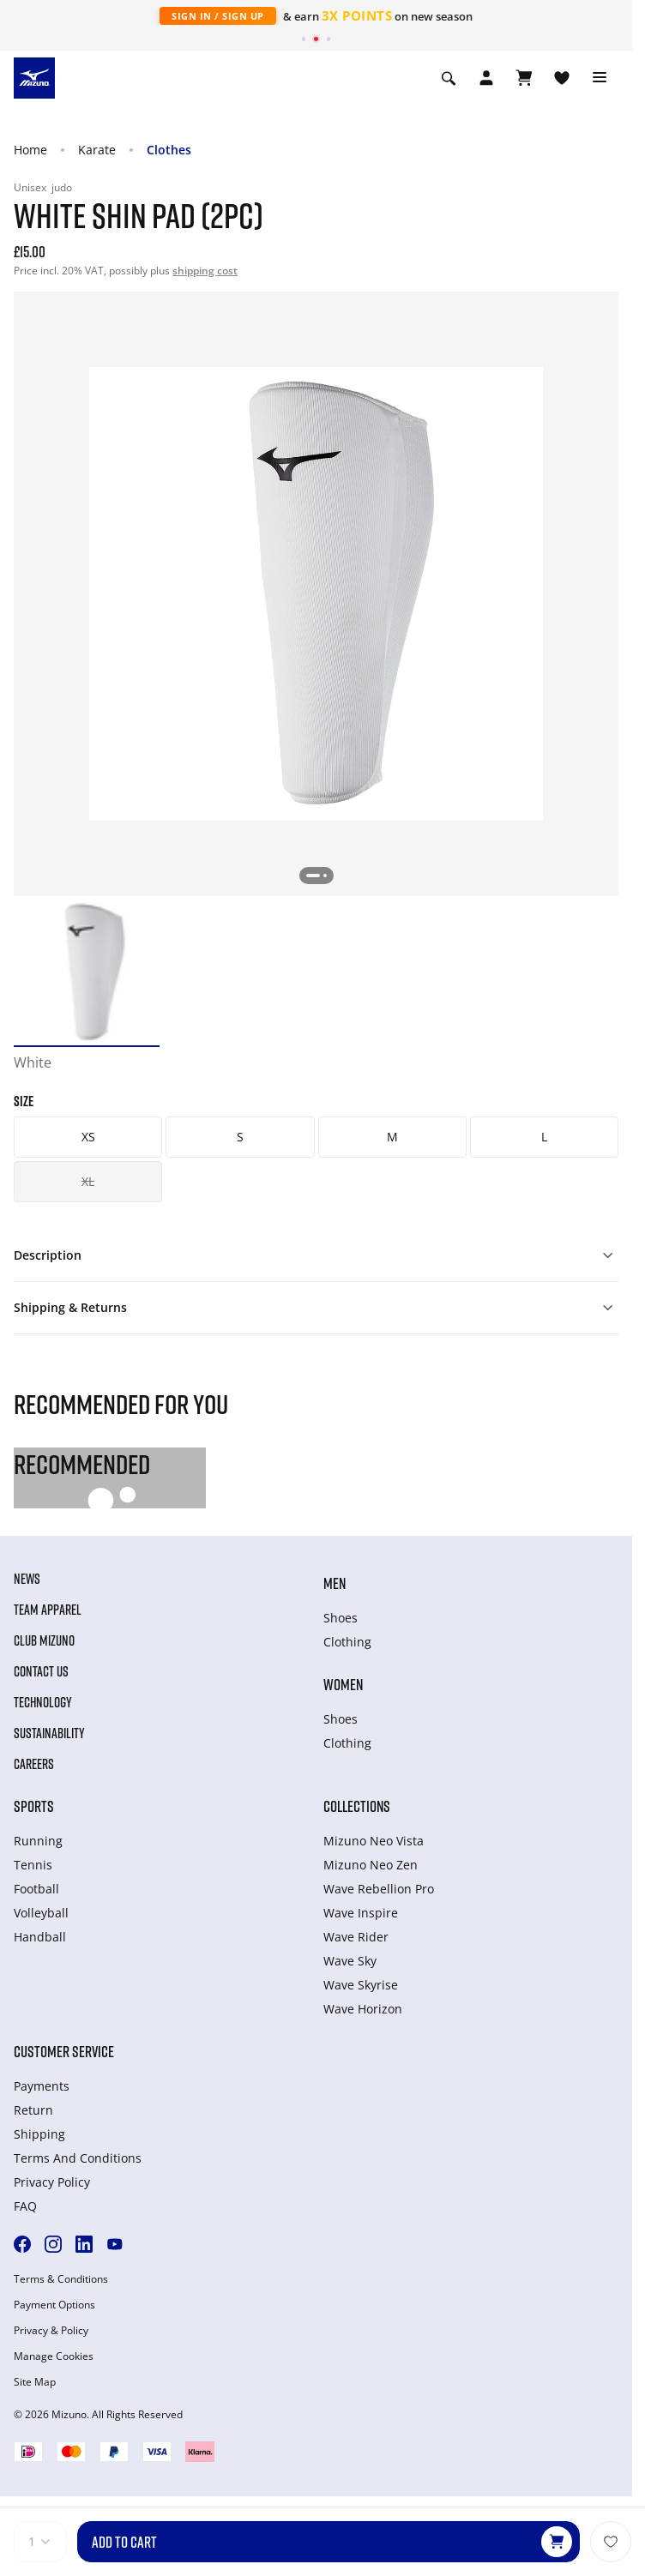  I want to click on shipping cost, so click(205, 270).